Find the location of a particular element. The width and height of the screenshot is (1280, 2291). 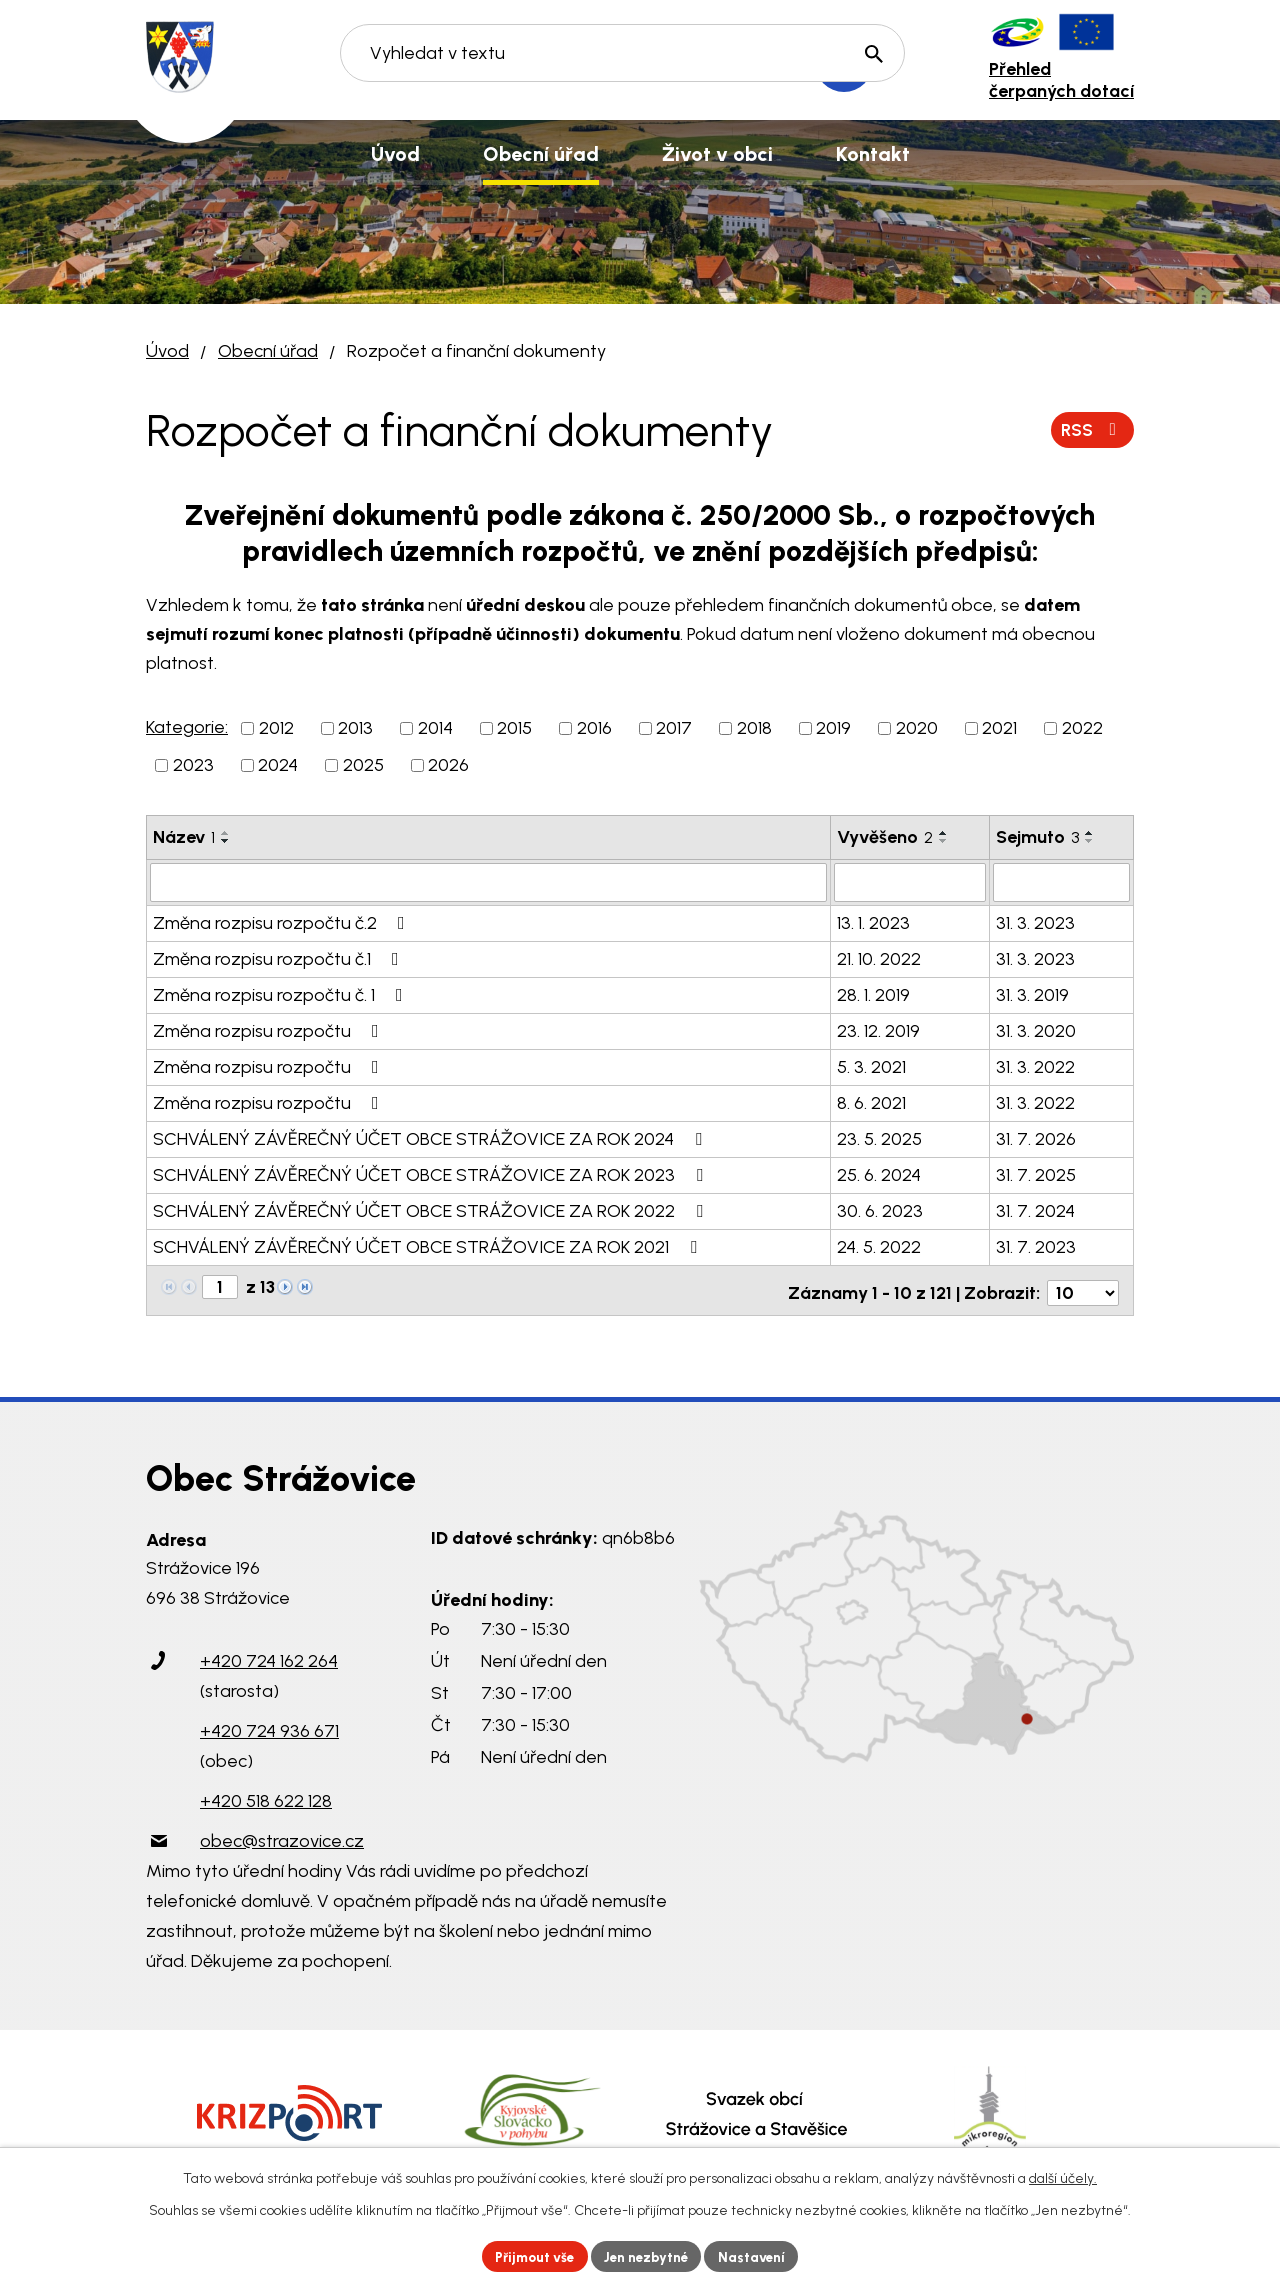

SCHVÁLENÝ ZÁVĚREČNÝ ÚČET OBCE STRÁŽOVICE ZA ROK 2024 is located at coordinates (431, 1138).